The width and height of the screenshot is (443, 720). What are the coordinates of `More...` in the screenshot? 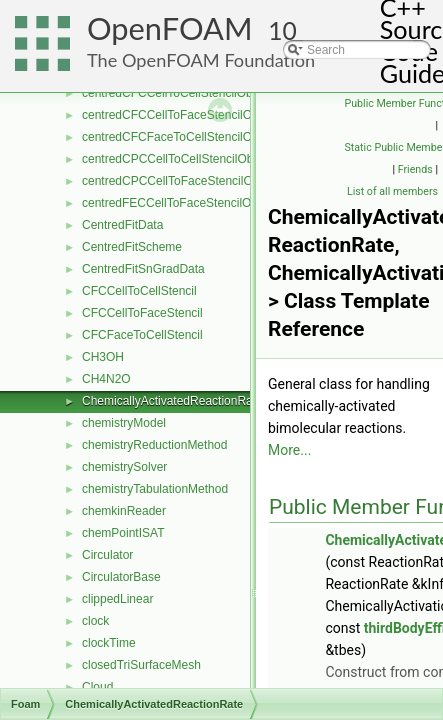 It's located at (289, 450).